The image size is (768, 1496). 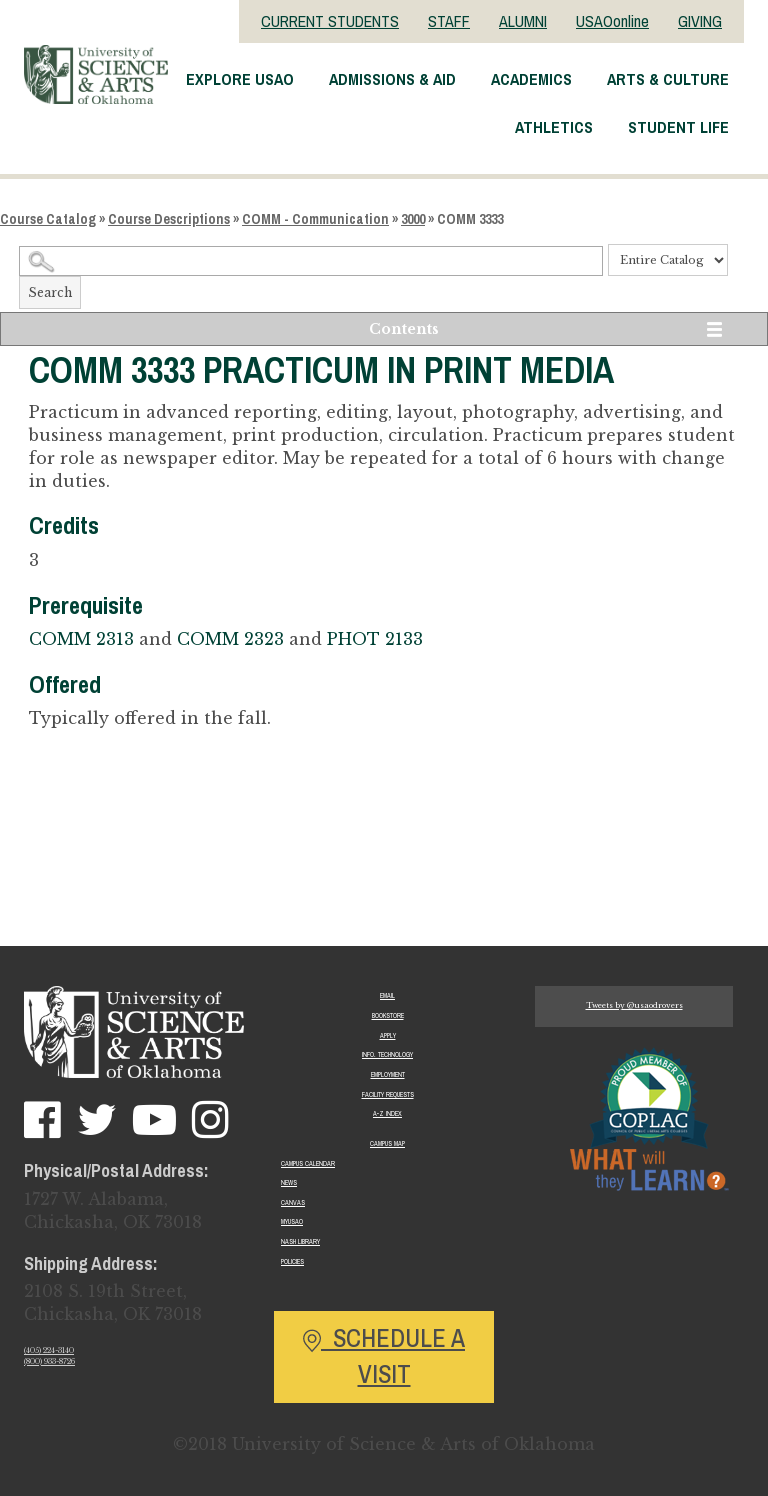 I want to click on Employment, so click(x=388, y=1074).